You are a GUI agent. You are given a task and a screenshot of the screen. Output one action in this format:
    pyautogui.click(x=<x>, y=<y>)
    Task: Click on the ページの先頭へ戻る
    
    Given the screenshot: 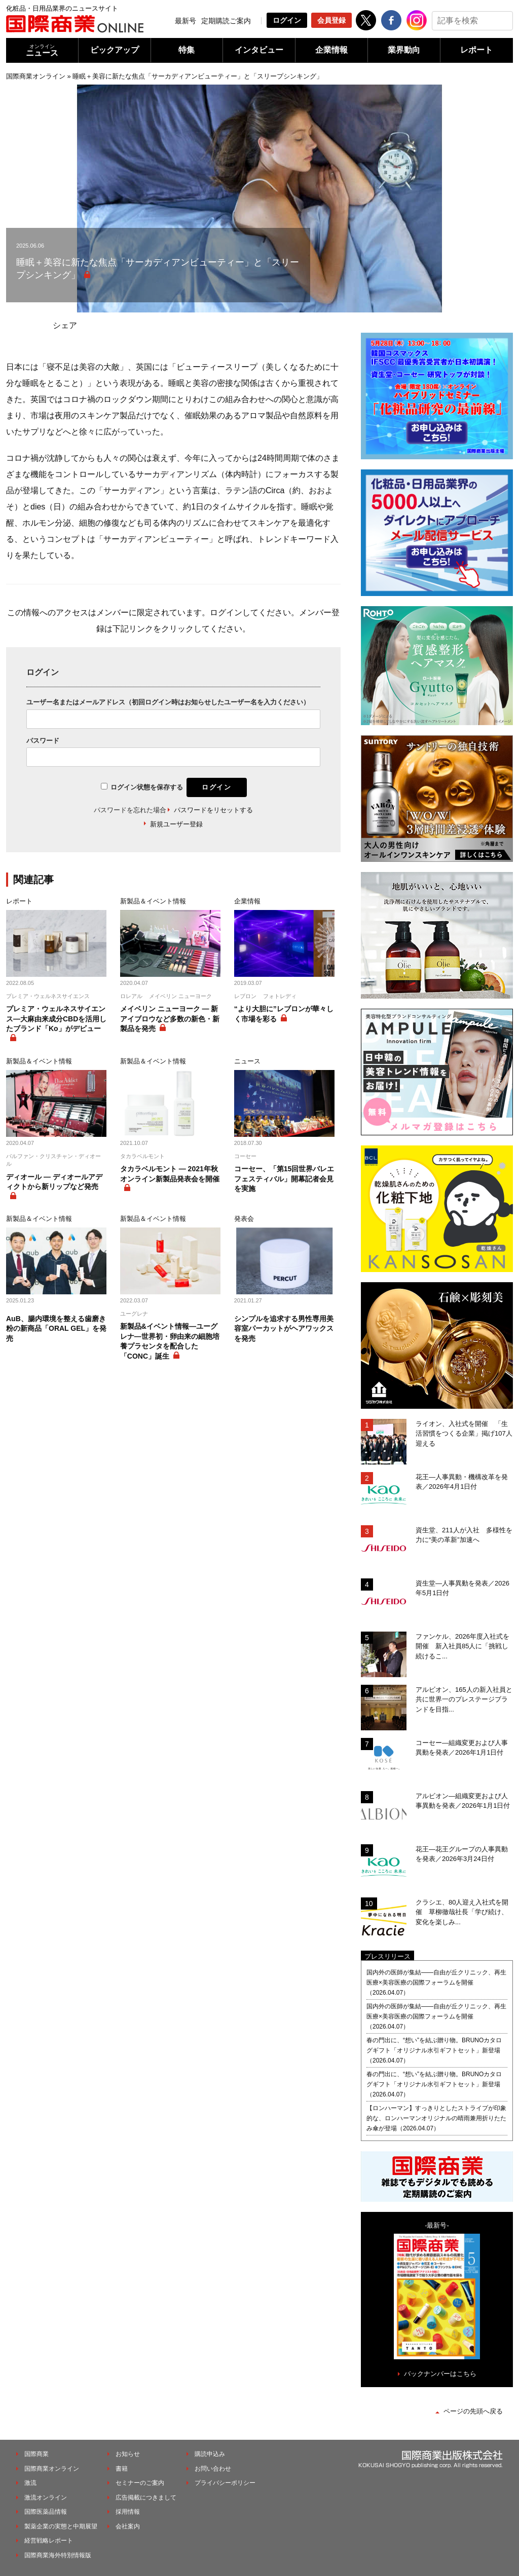 What is the action you would take?
    pyautogui.click(x=473, y=2411)
    